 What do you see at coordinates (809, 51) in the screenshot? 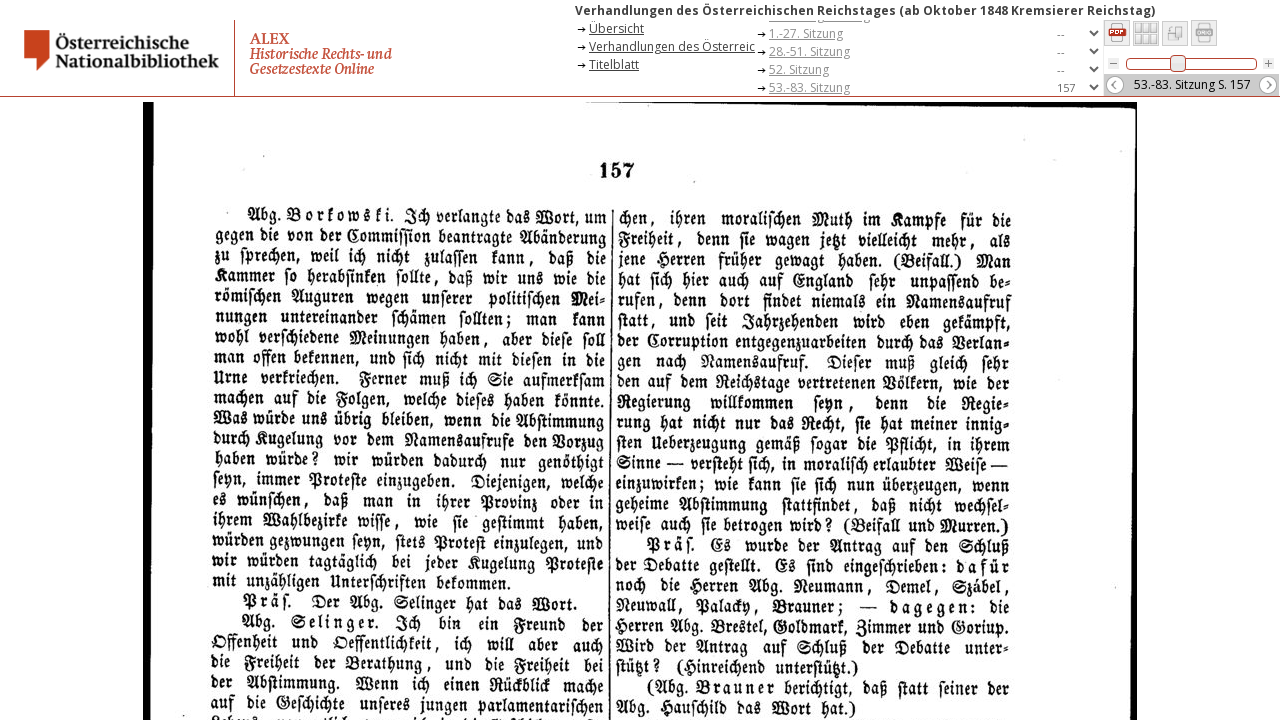
I see `28.-51. Sitzung` at bounding box center [809, 51].